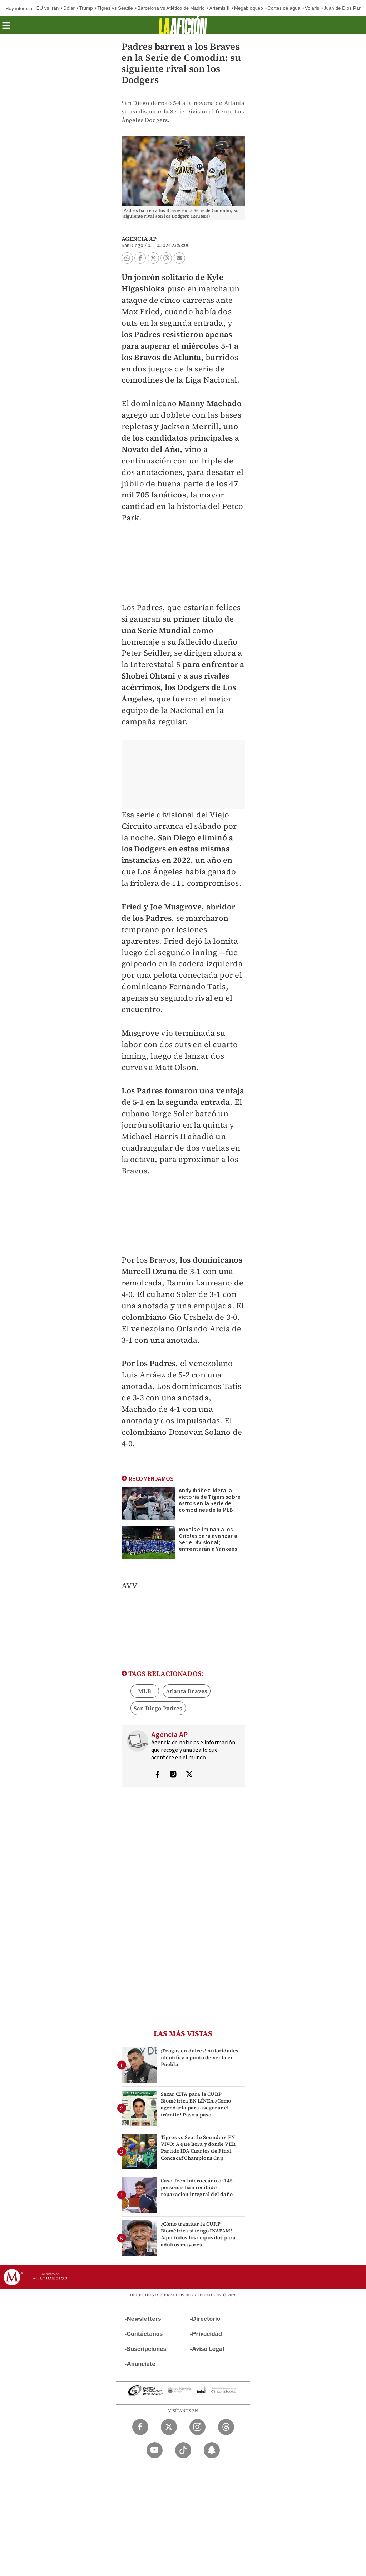 This screenshot has height=2576, width=366. What do you see at coordinates (208, 2349) in the screenshot?
I see `Aviso Legal` at bounding box center [208, 2349].